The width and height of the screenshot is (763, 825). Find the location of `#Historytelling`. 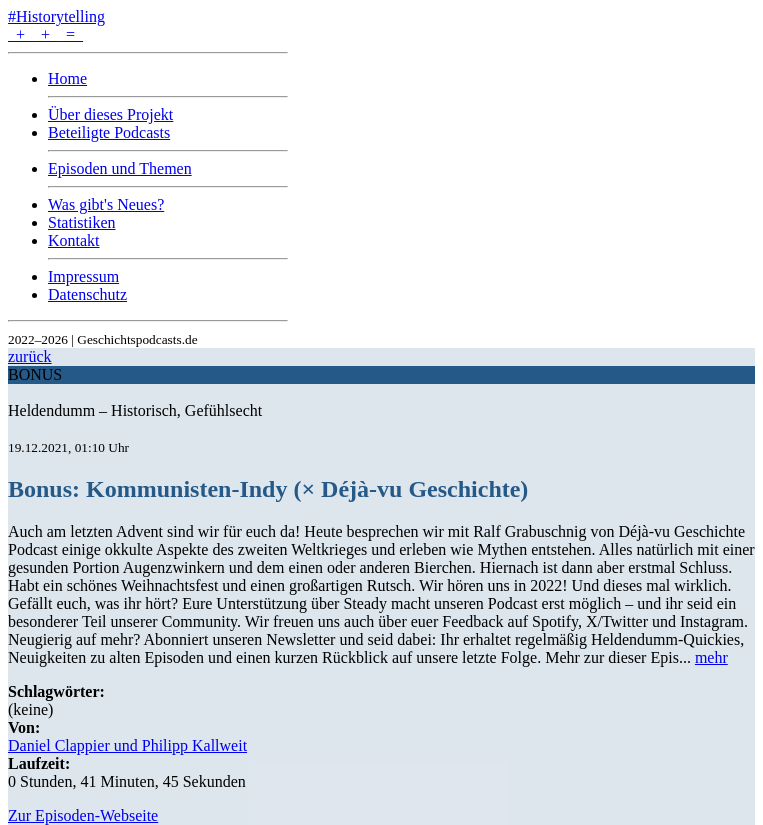

#Historytelling is located at coordinates (56, 16).